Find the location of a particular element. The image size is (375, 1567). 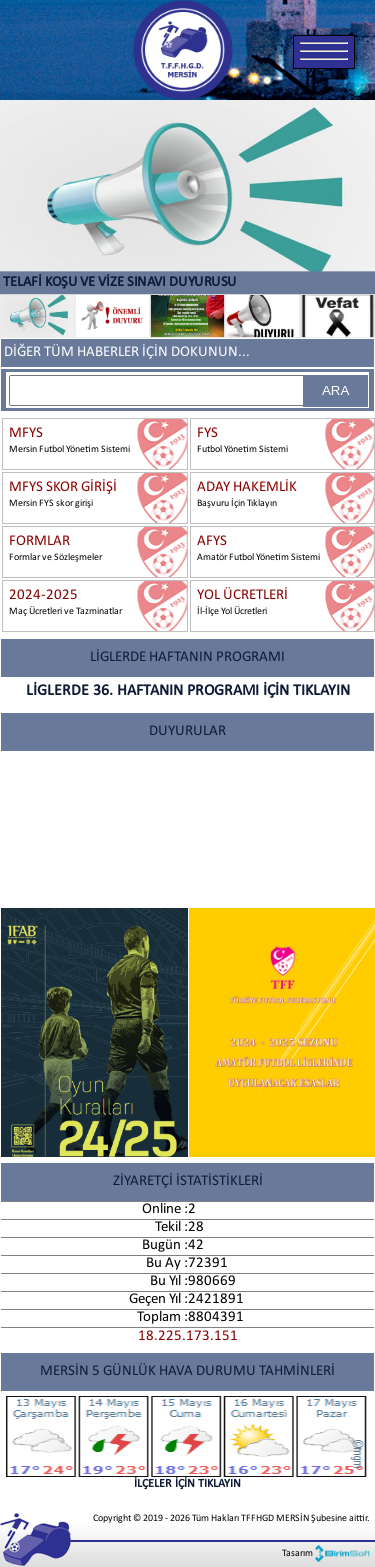

LİGLERDE 36. HAFTANIN PROGRAMI İÇİN TIKLAYIN is located at coordinates (188, 691).